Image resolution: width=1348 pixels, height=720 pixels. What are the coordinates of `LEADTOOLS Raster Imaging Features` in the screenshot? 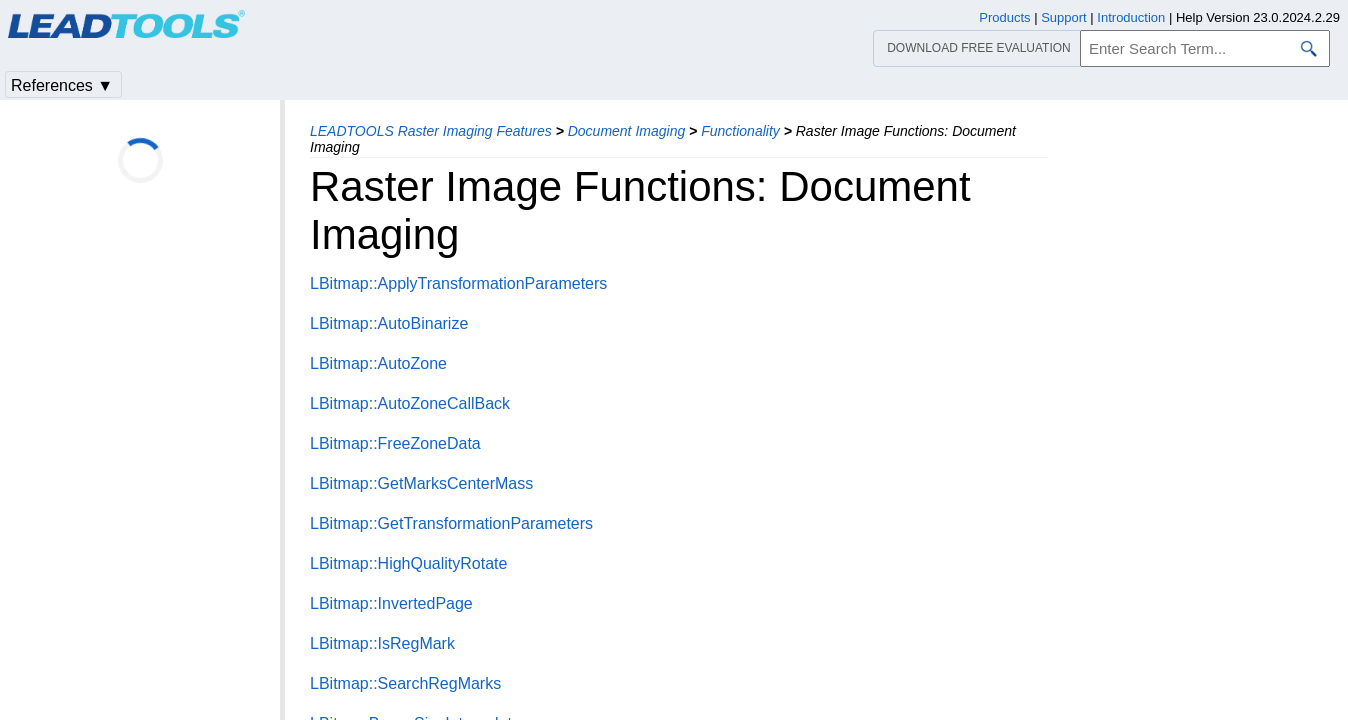 It's located at (431, 131).